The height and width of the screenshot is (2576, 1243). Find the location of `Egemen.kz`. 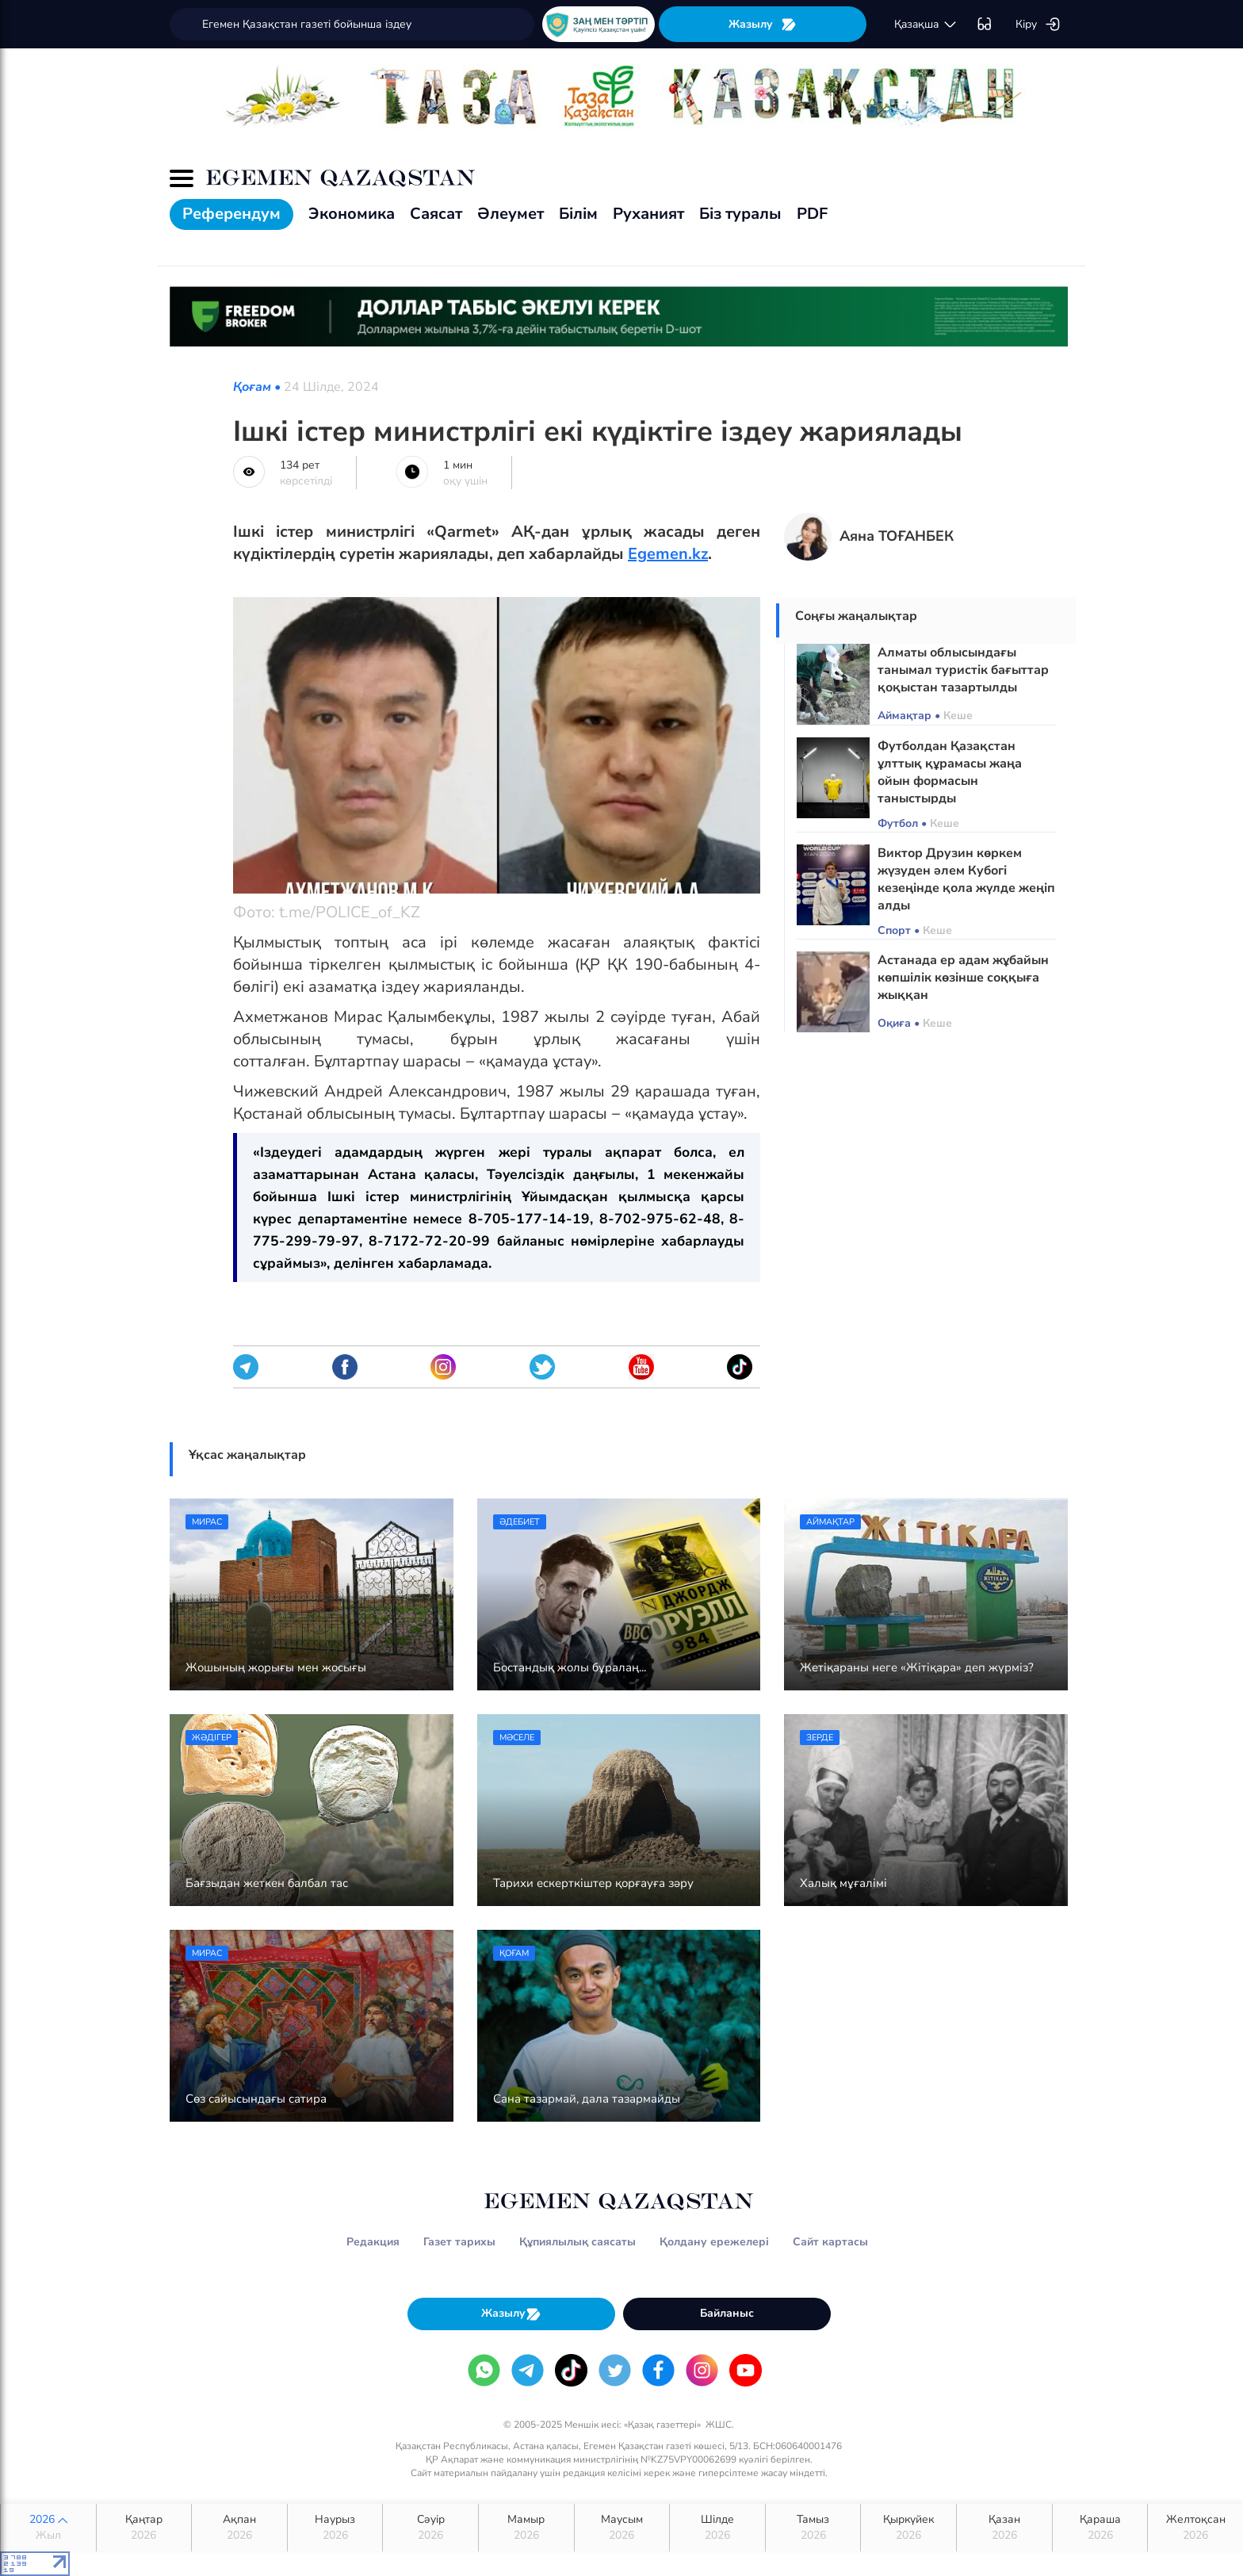

Egemen.kz is located at coordinates (668, 554).